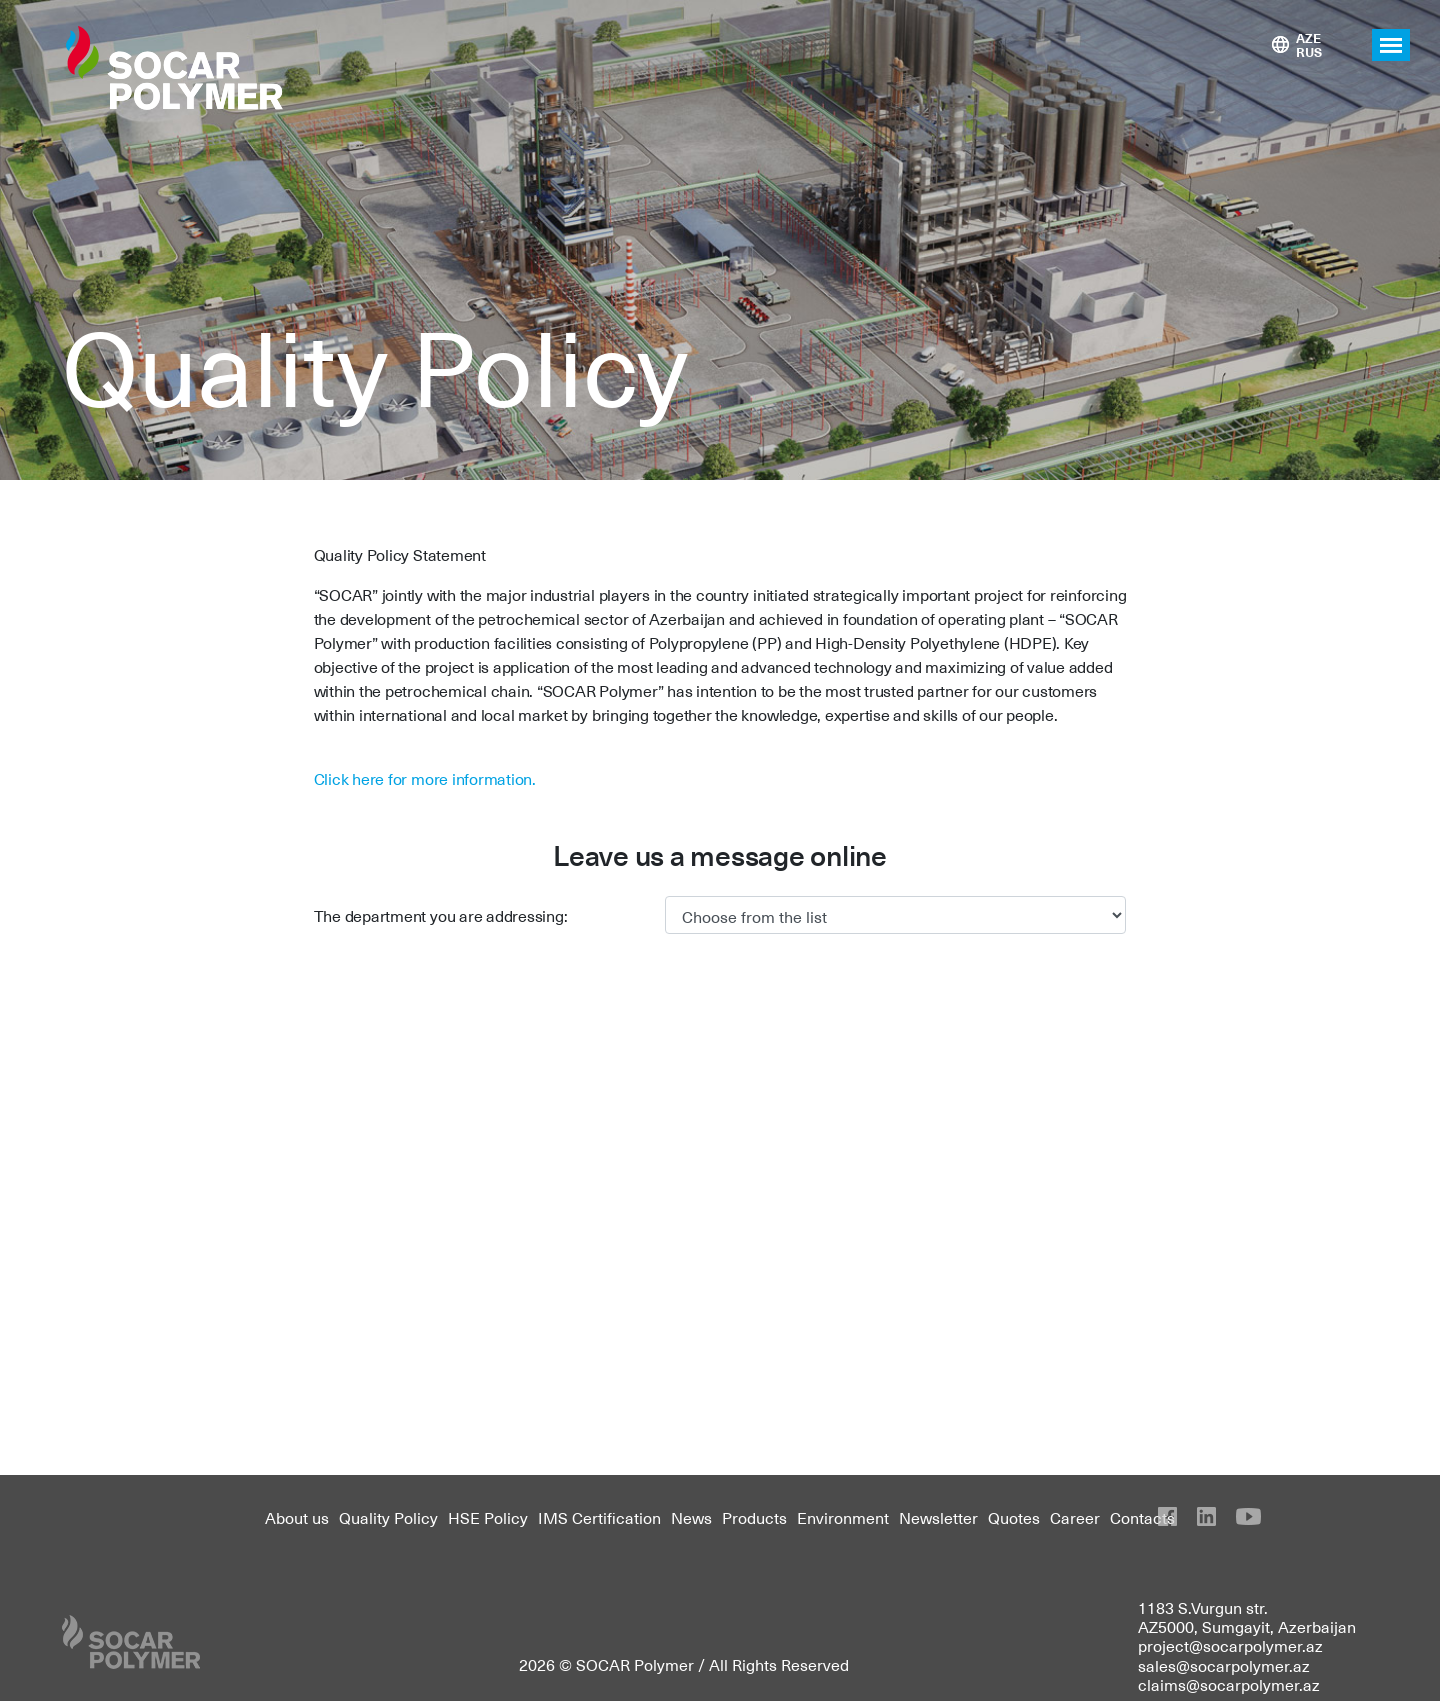 This screenshot has width=1440, height=1701. Describe the element at coordinates (691, 1517) in the screenshot. I see `News` at that location.